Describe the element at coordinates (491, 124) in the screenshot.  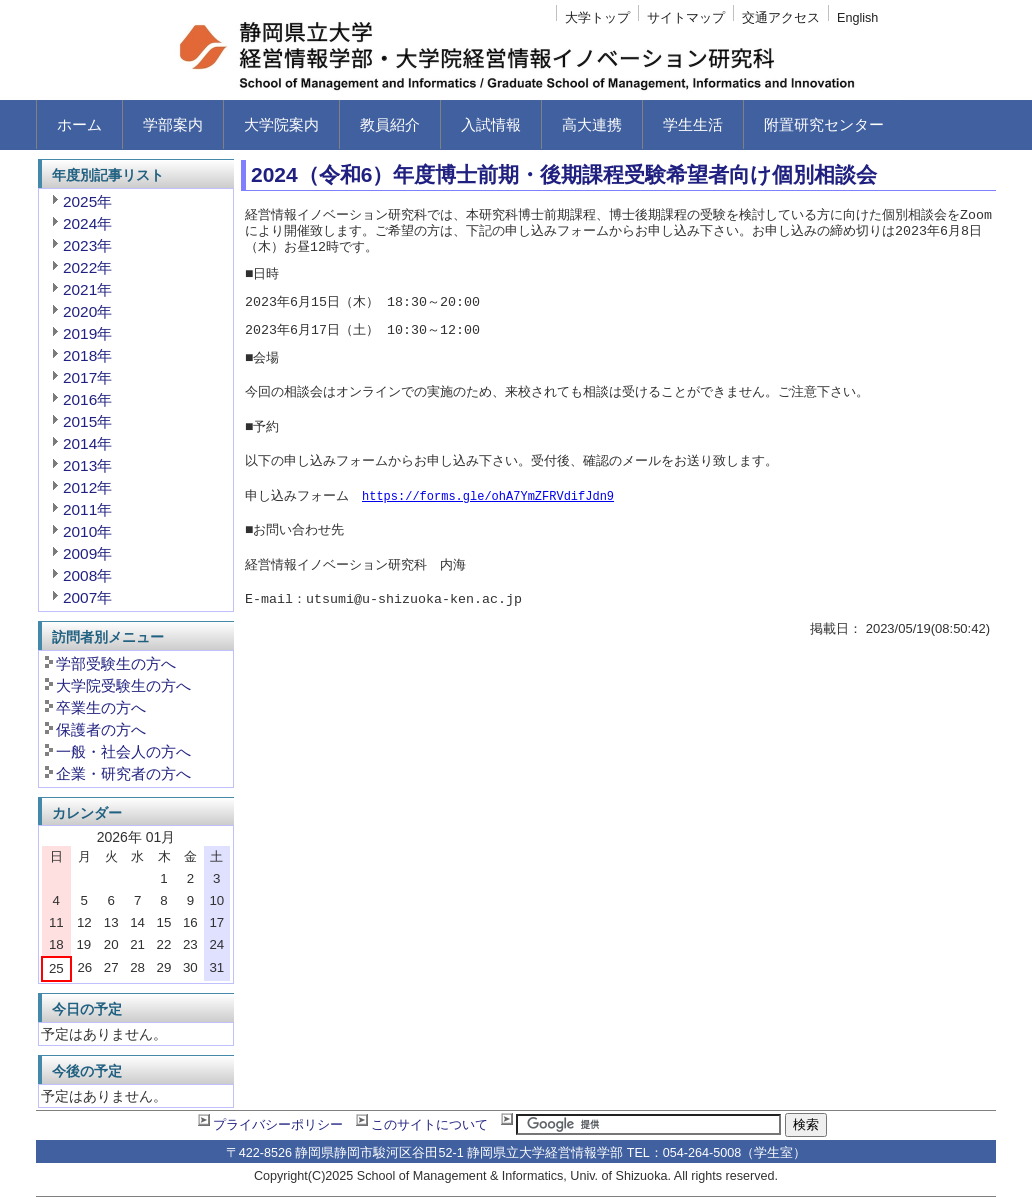
I see `入試情報` at that location.